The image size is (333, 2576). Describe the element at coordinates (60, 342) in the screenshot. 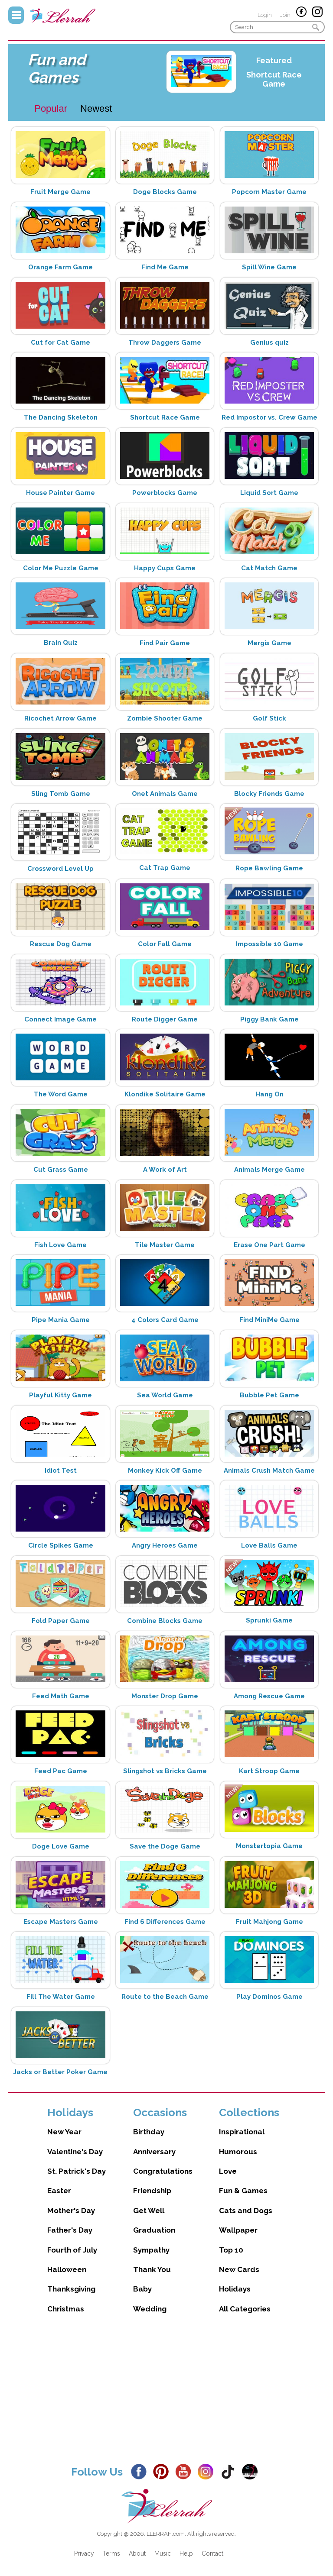

I see `Cut for Cat Game` at that location.